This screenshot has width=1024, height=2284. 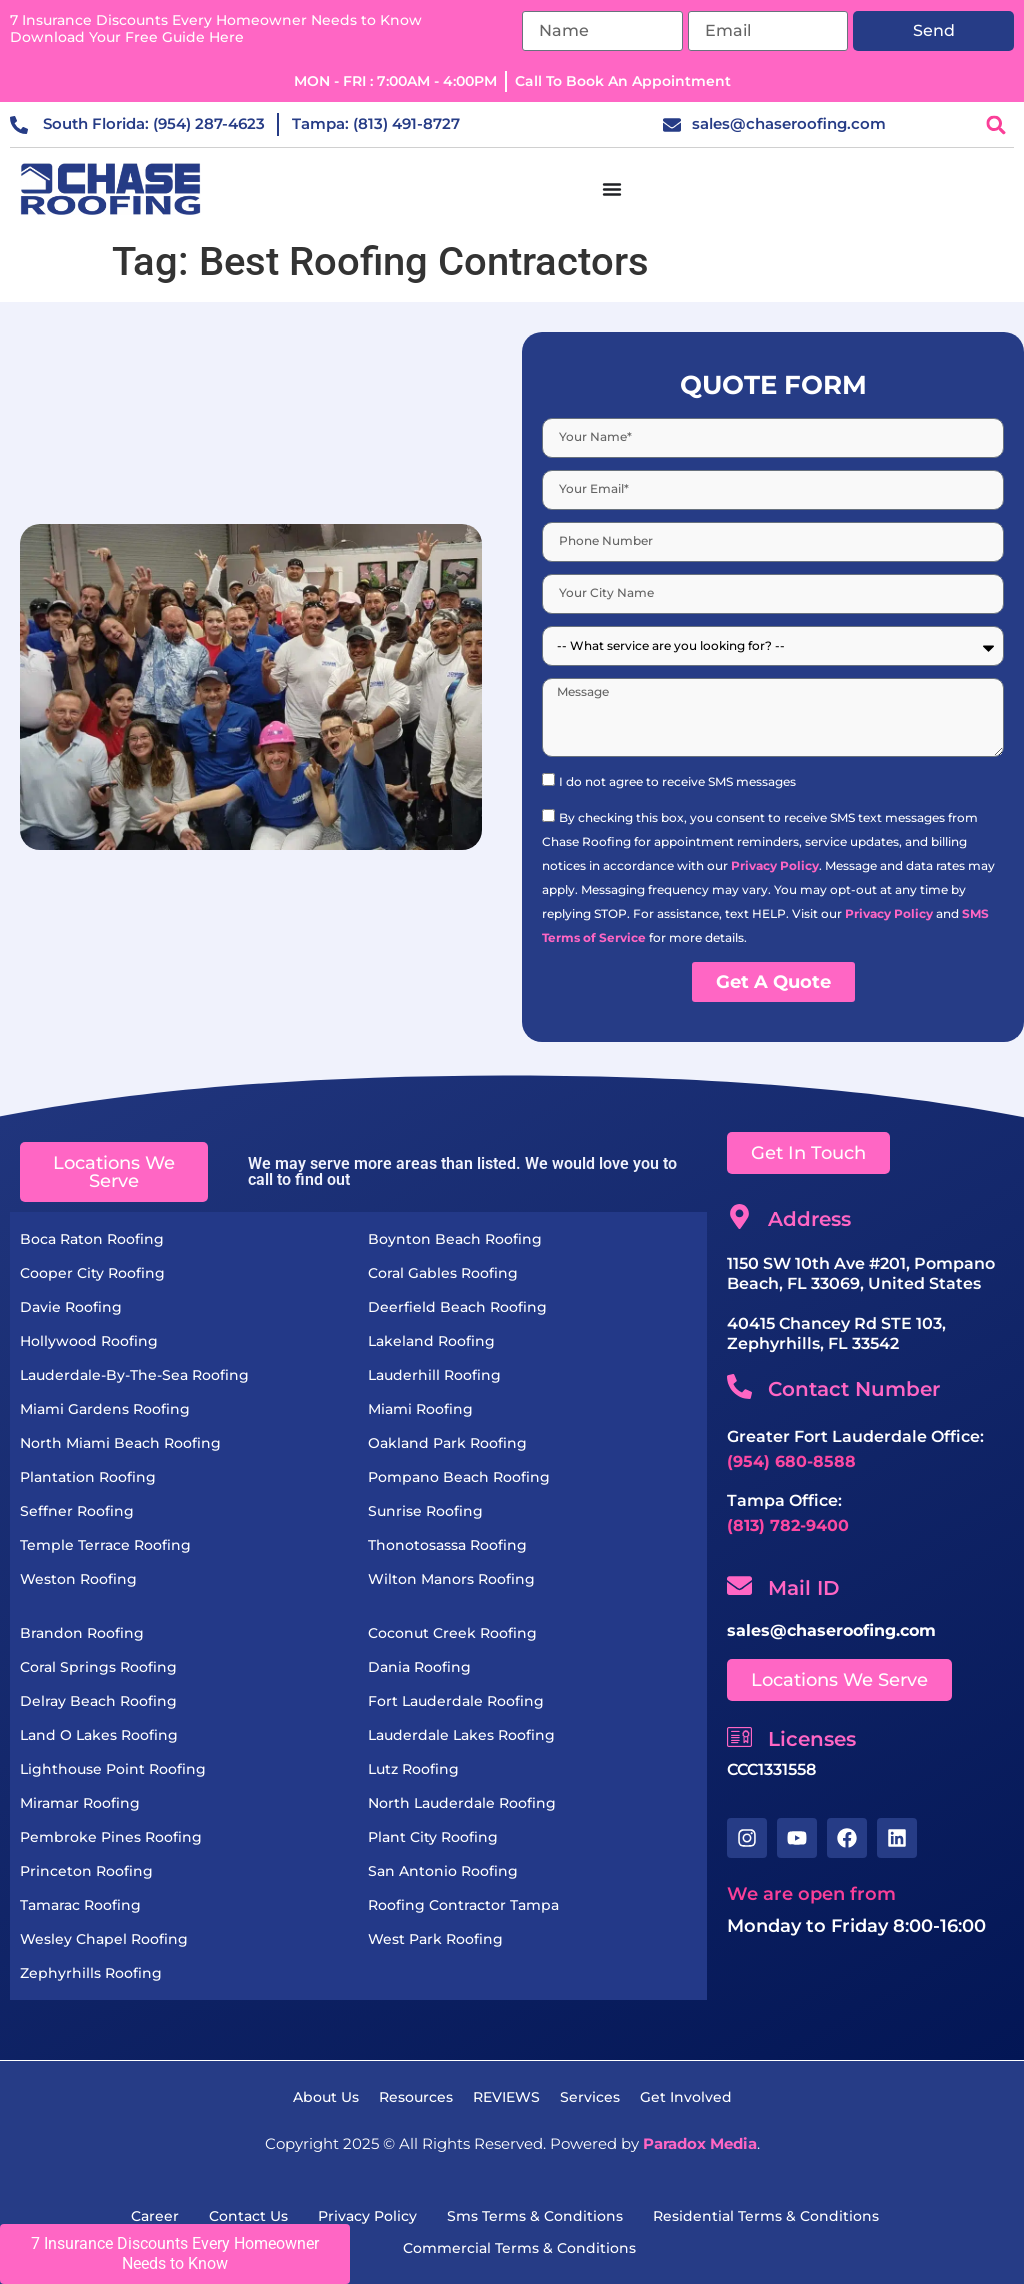 What do you see at coordinates (82, 1633) in the screenshot?
I see `Brandon Roofing` at bounding box center [82, 1633].